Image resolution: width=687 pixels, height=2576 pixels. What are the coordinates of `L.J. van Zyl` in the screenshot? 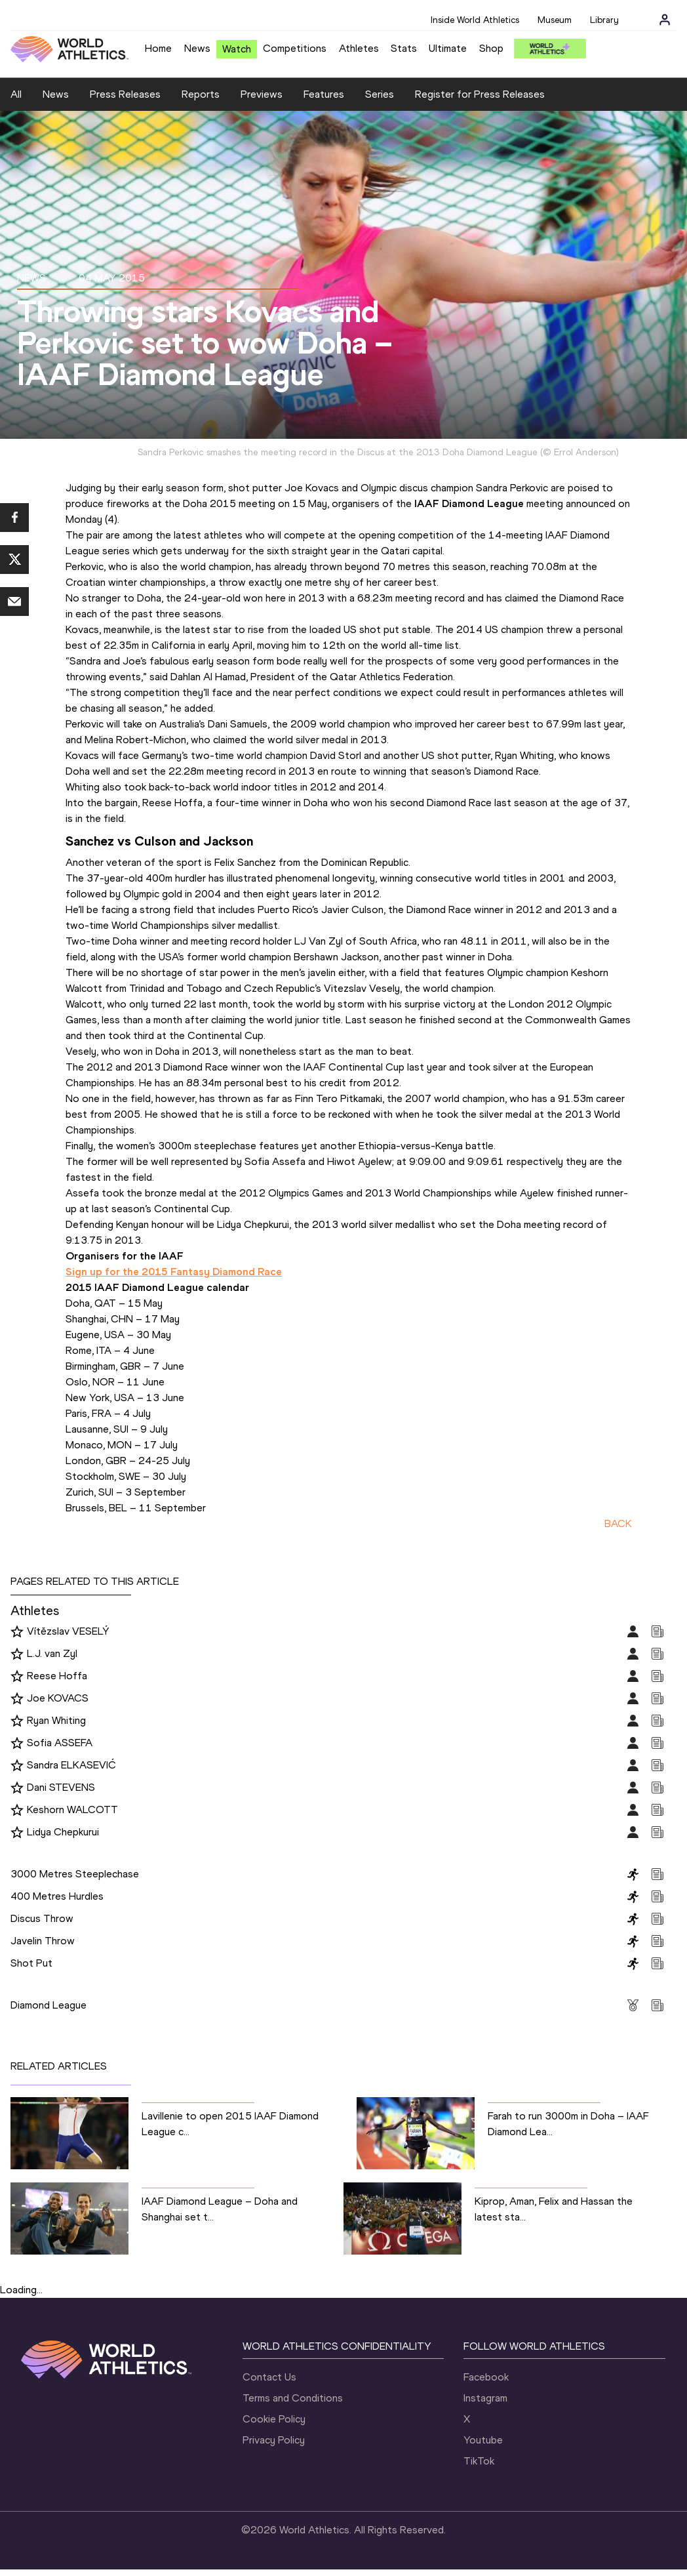 It's located at (52, 1653).